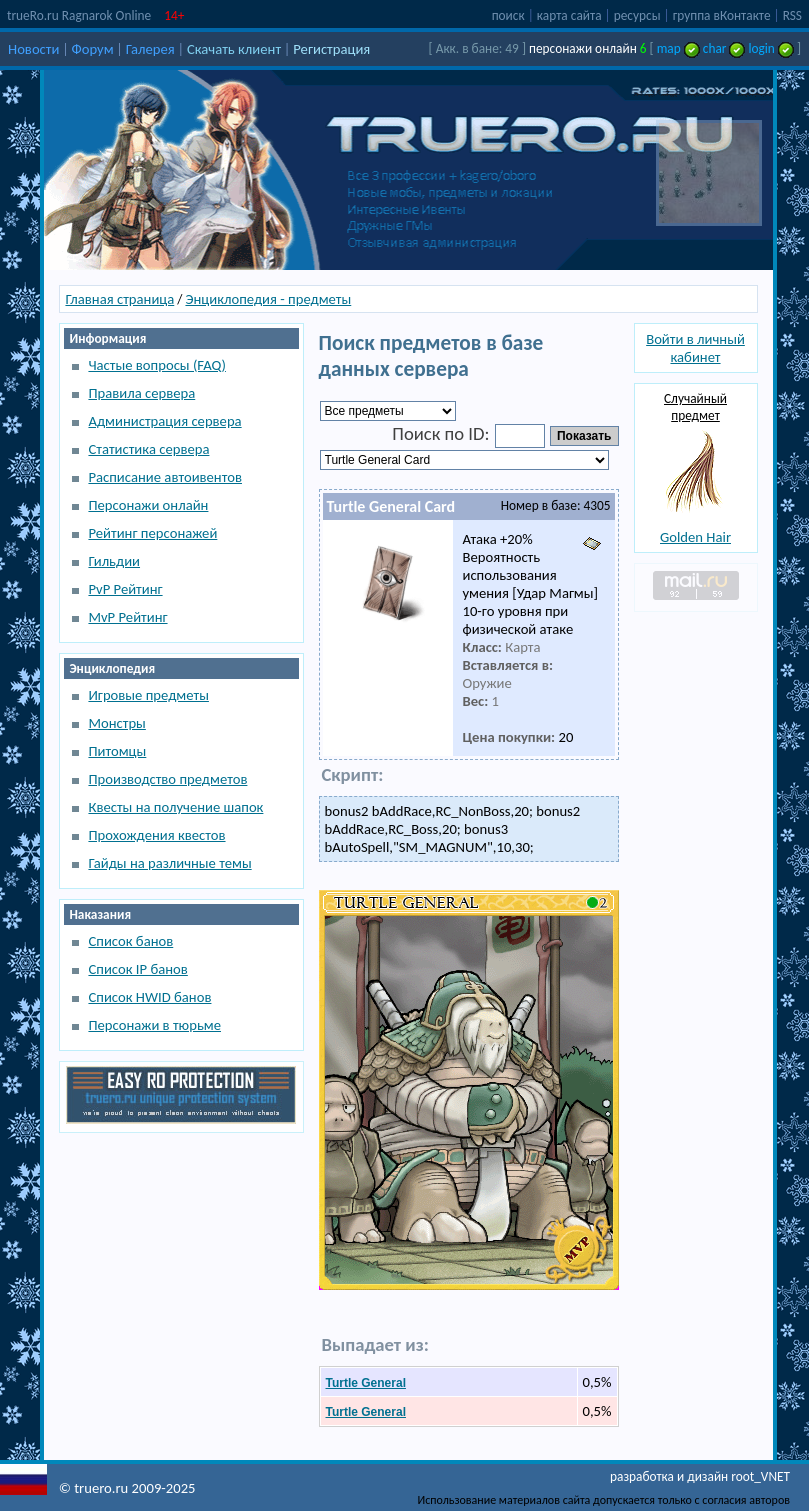 This screenshot has width=809, height=1511. What do you see at coordinates (148, 695) in the screenshot?
I see `Игровые предметы` at bounding box center [148, 695].